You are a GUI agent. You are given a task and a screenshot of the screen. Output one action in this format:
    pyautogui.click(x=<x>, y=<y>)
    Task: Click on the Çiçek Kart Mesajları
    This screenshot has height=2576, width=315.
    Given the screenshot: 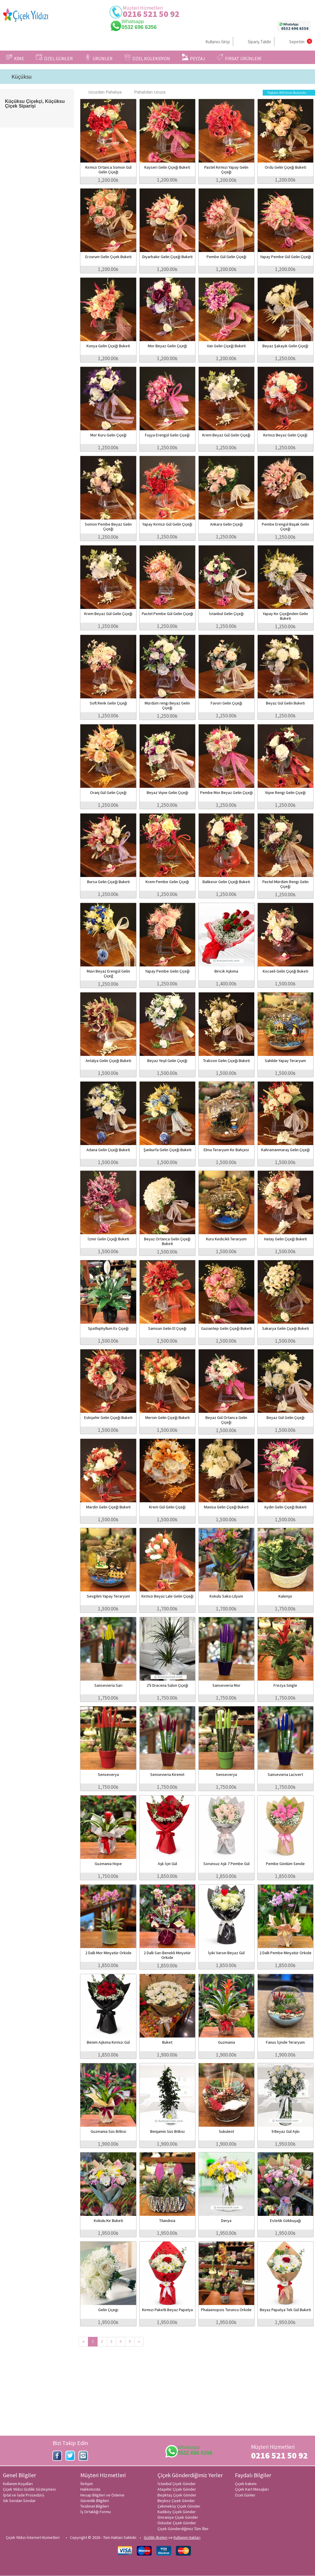 What is the action you would take?
    pyautogui.click(x=252, y=2489)
    